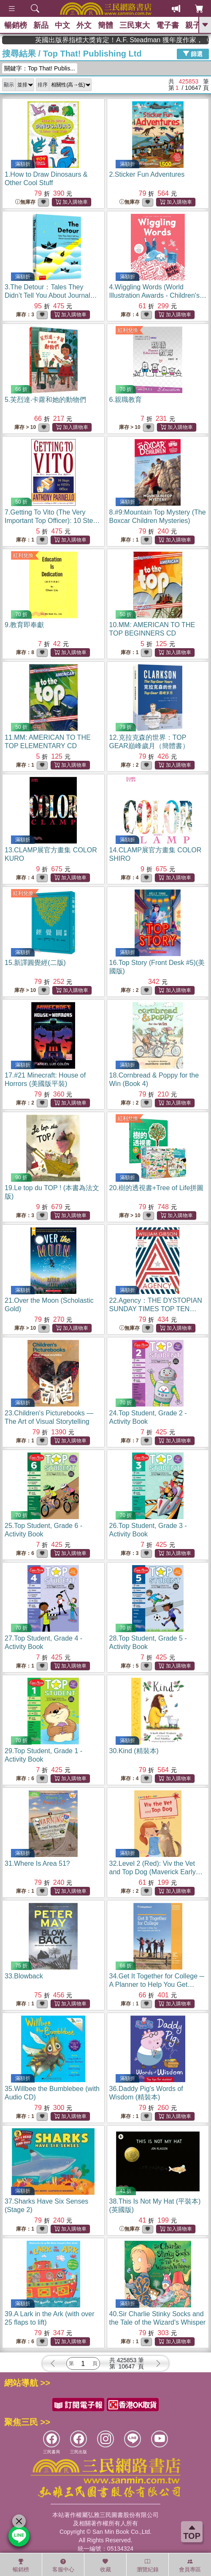  Describe the element at coordinates (62, 25) in the screenshot. I see `中文` at that location.